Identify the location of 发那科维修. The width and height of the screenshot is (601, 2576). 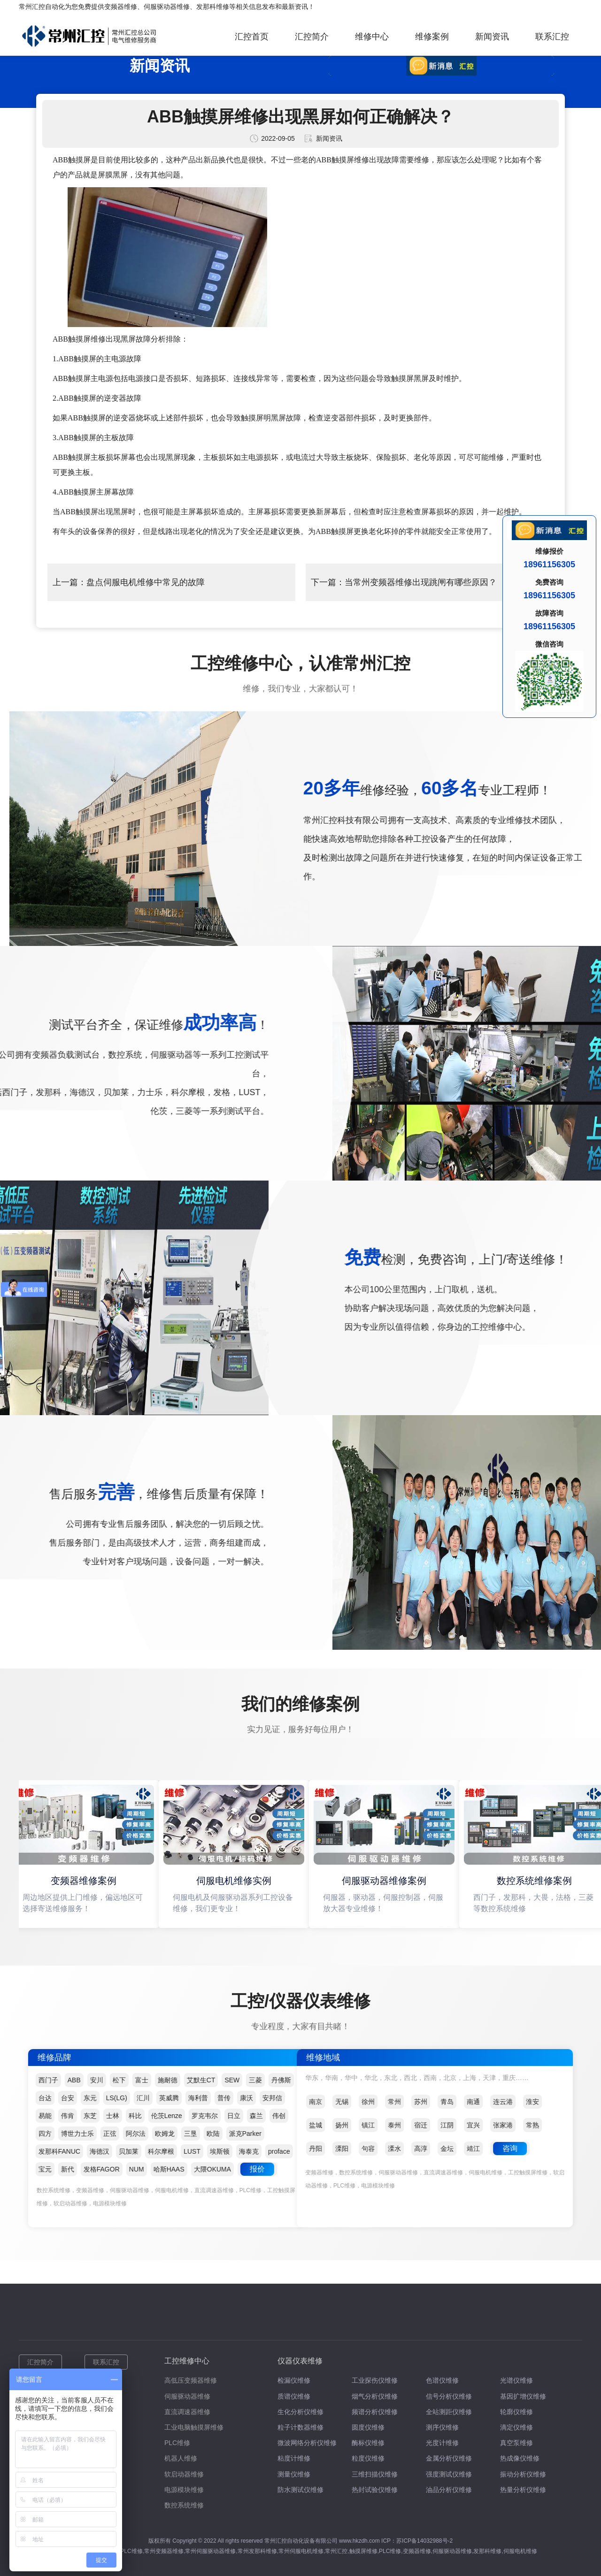
(212, 6).